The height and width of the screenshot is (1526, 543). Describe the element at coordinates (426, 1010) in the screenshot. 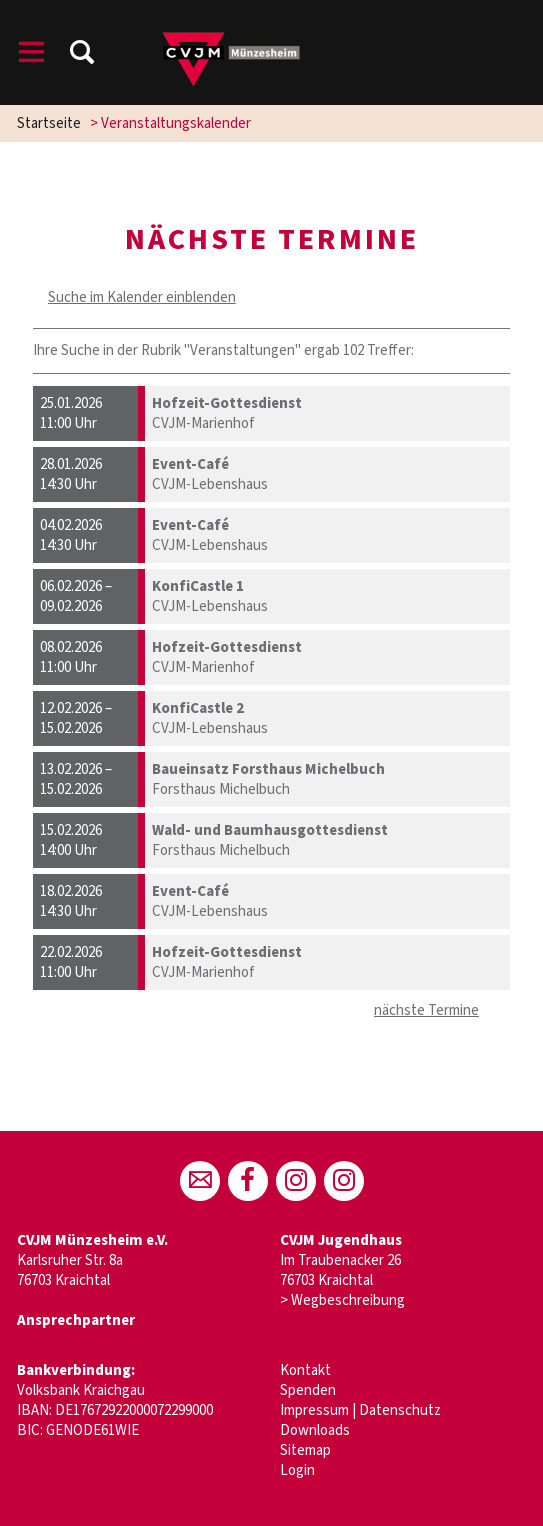

I see `nächste Termine` at that location.